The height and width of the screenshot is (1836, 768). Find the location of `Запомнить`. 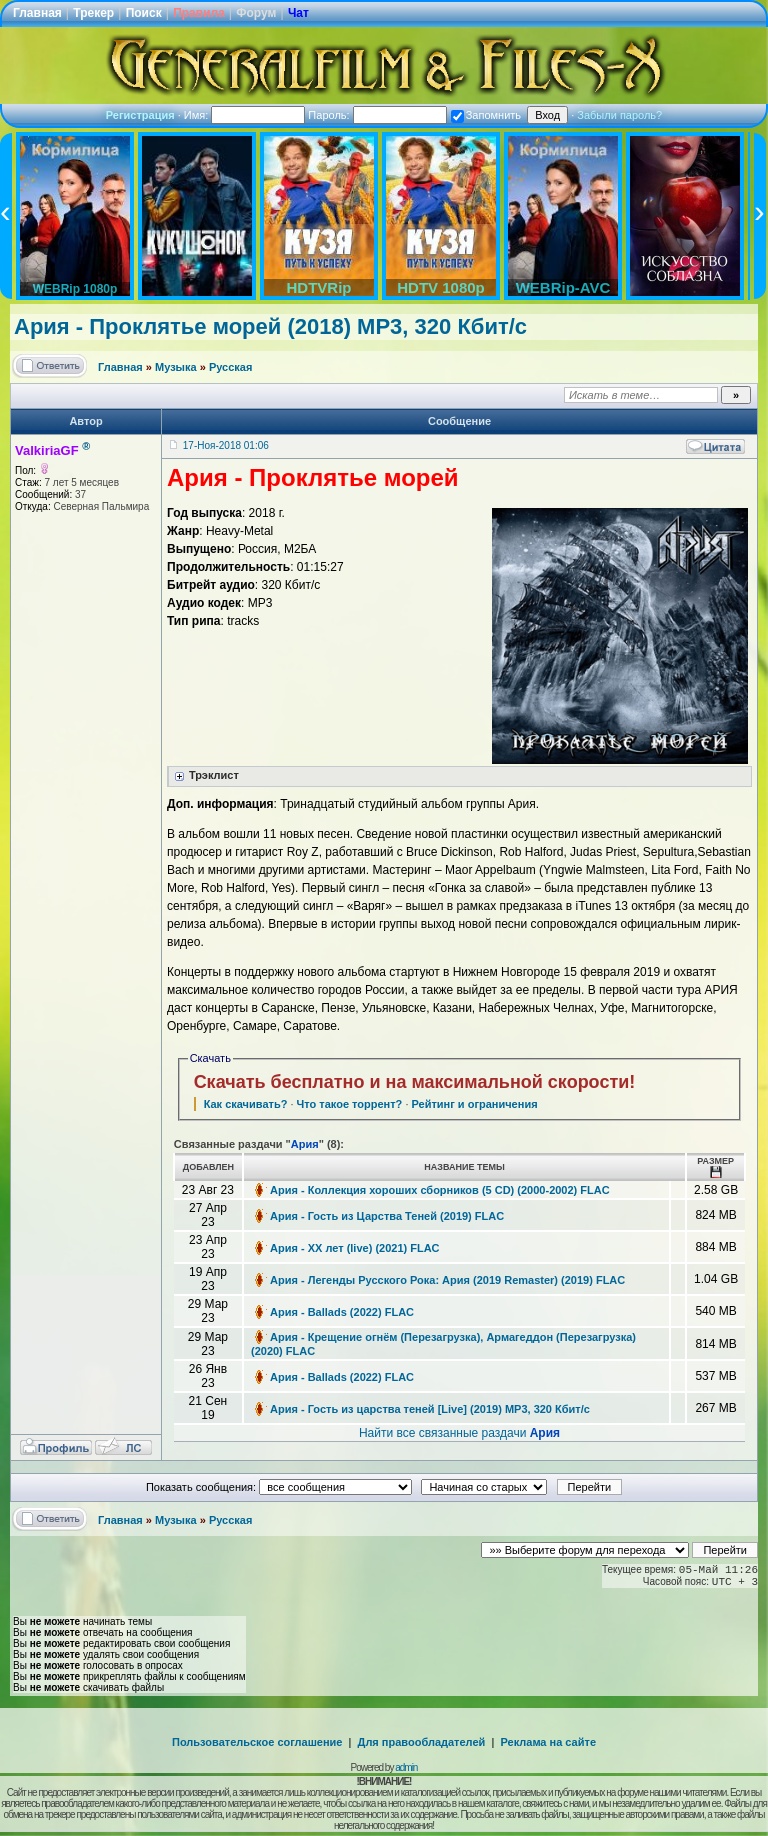

Запомнить is located at coordinates (486, 115).